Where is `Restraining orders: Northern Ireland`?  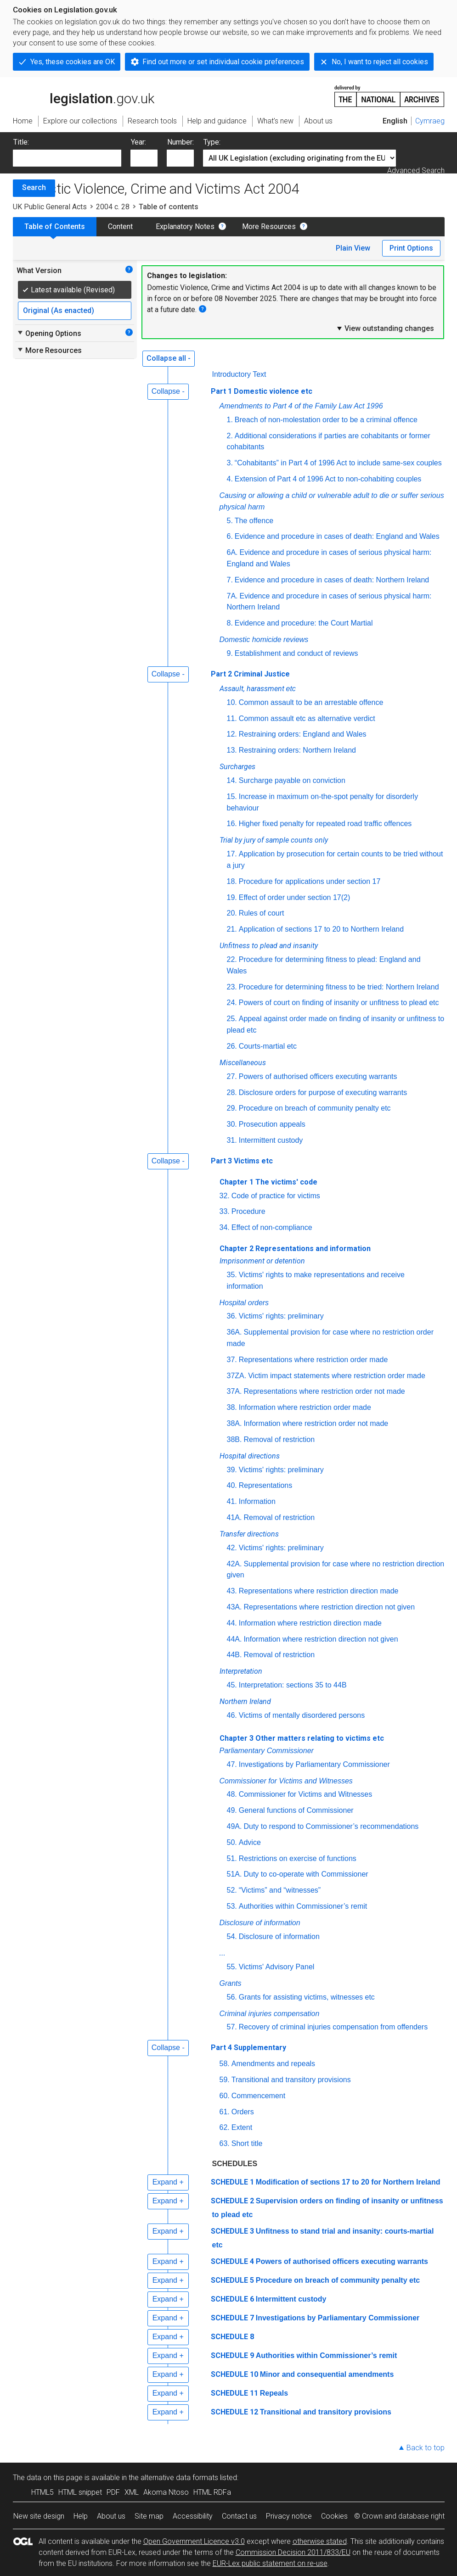 Restraining orders: Northern Ireland is located at coordinates (297, 750).